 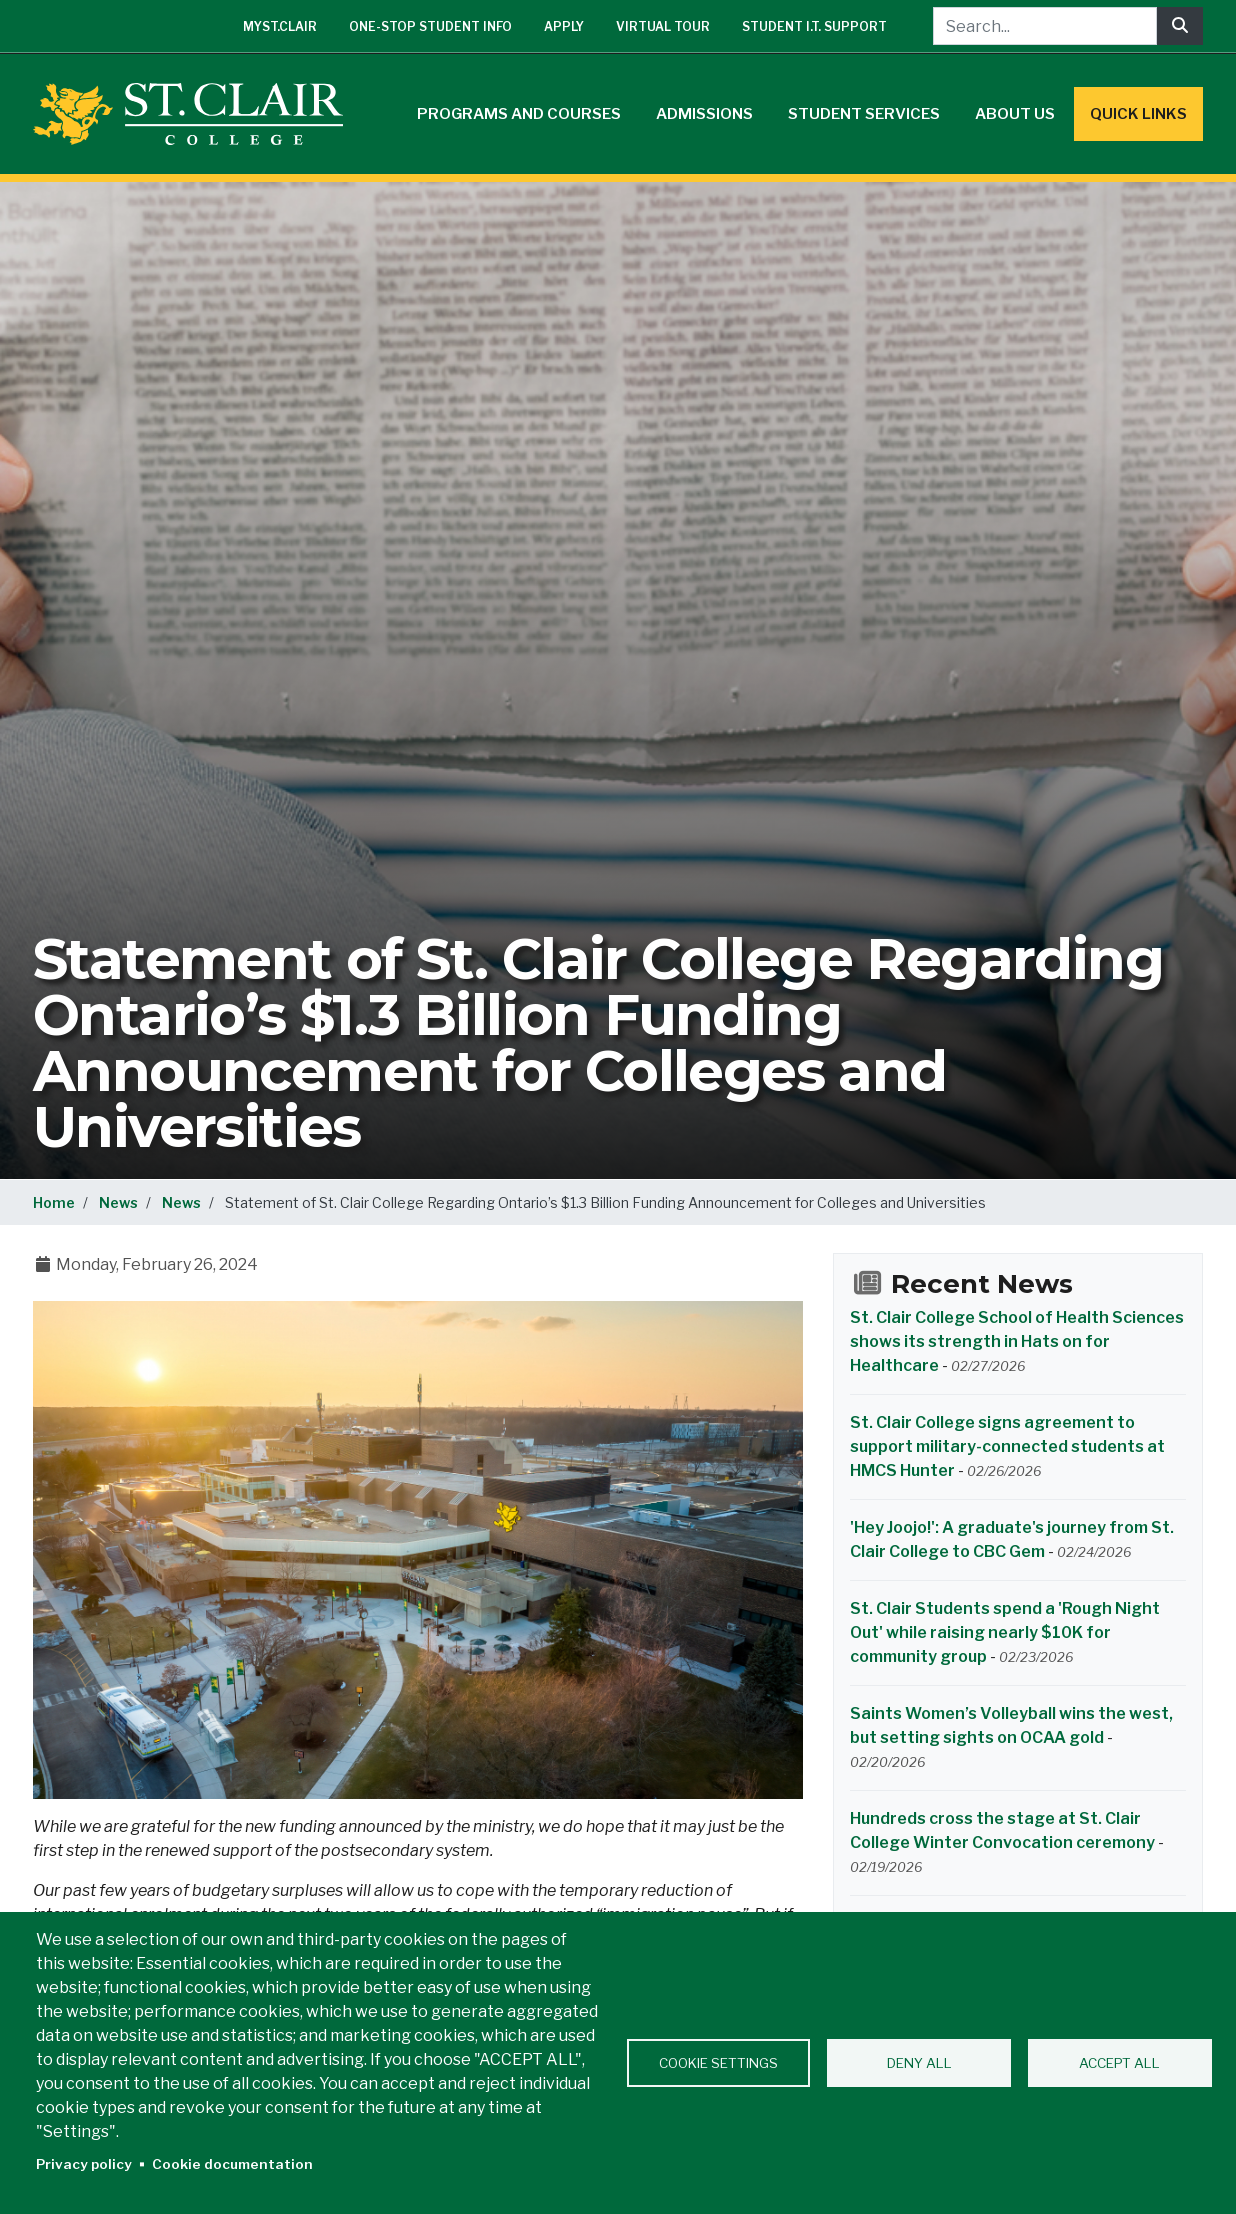 I want to click on St. Clair College School of Health Sciences shows its strength in Hats on for Healthcare, so click(x=1017, y=1341).